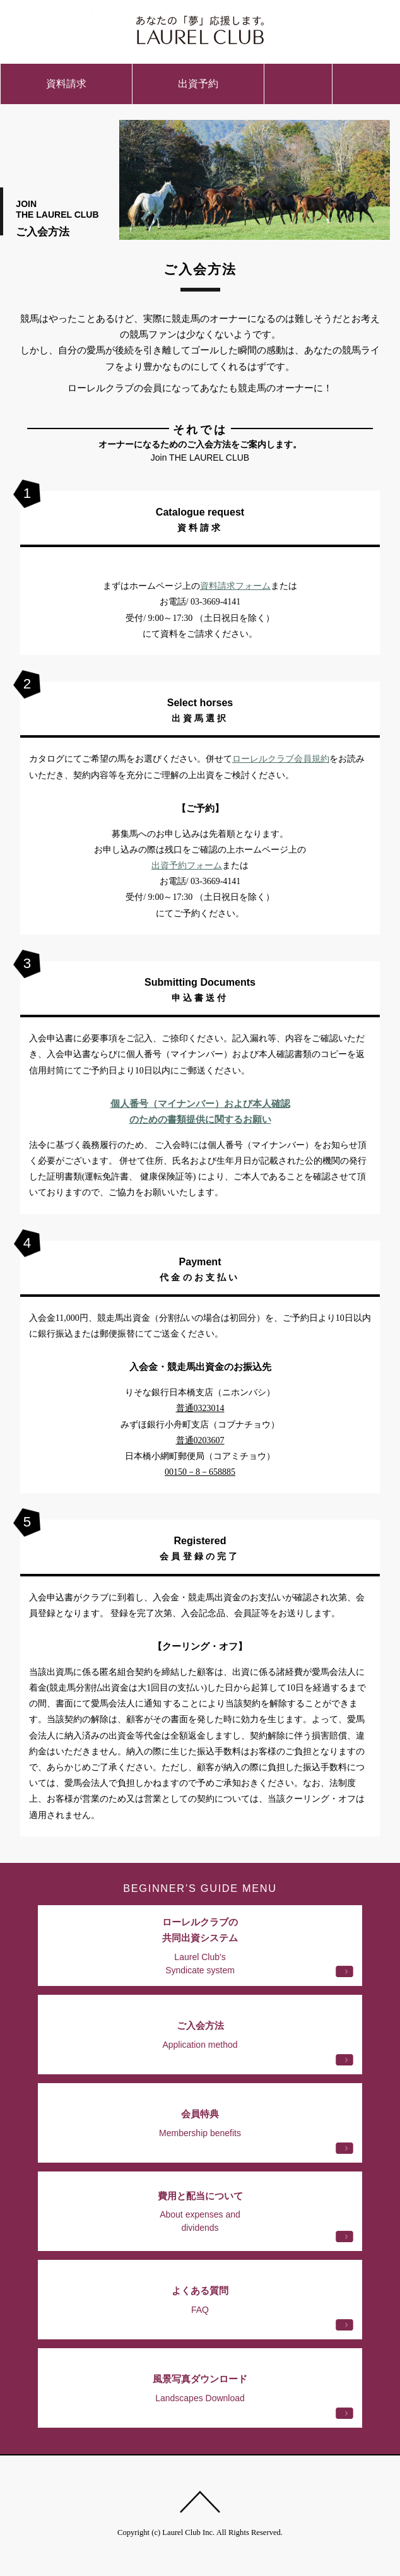 The width and height of the screenshot is (400, 2576). I want to click on 資料請求, so click(66, 83).